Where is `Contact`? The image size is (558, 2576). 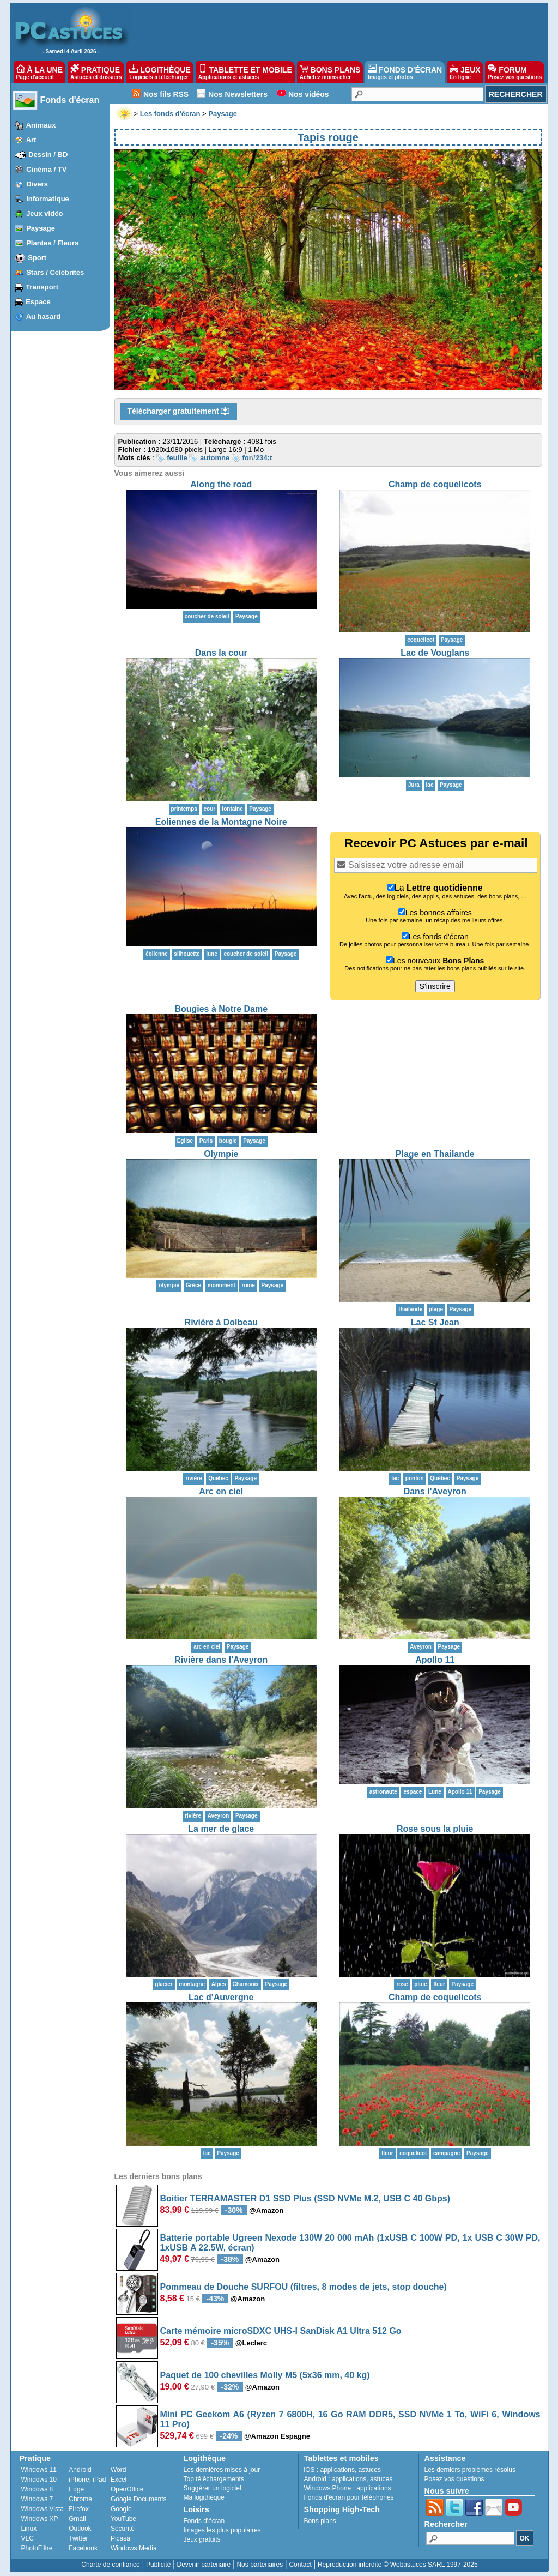 Contact is located at coordinates (300, 2564).